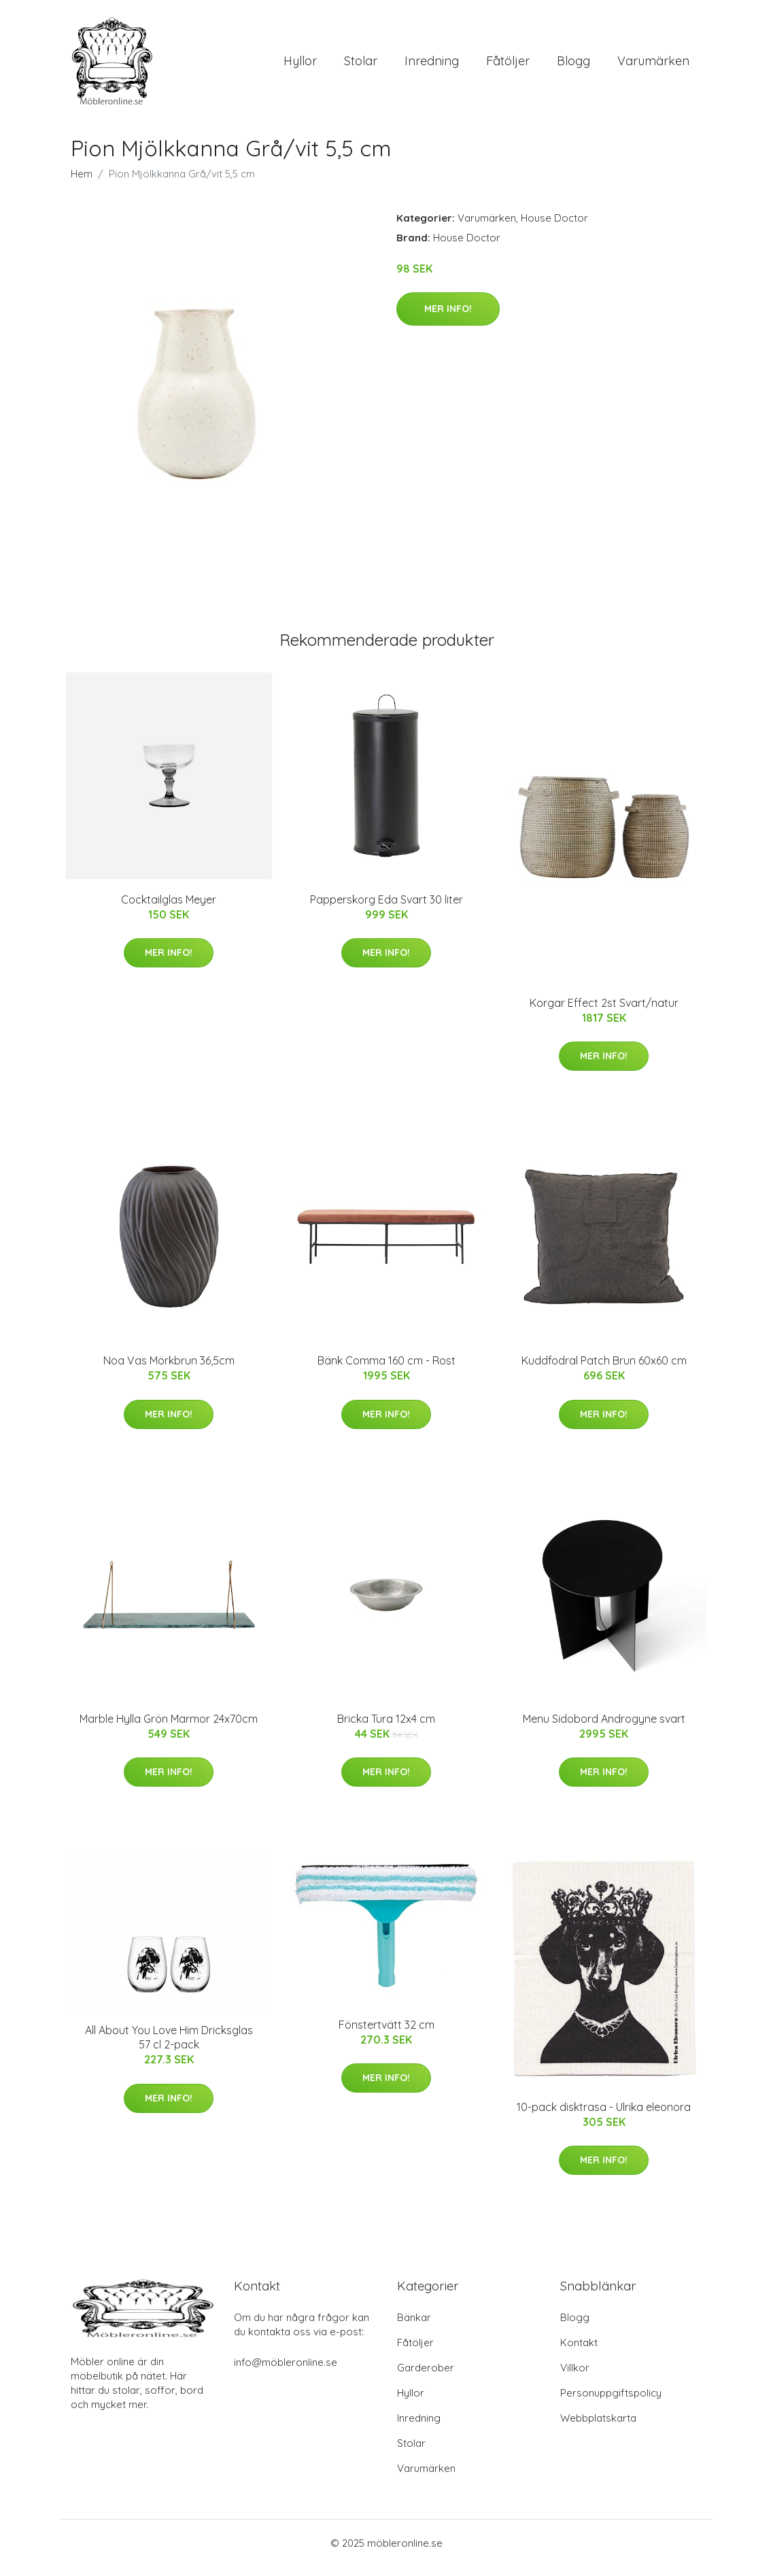  Describe the element at coordinates (425, 2377) in the screenshot. I see `Garderober` at that location.